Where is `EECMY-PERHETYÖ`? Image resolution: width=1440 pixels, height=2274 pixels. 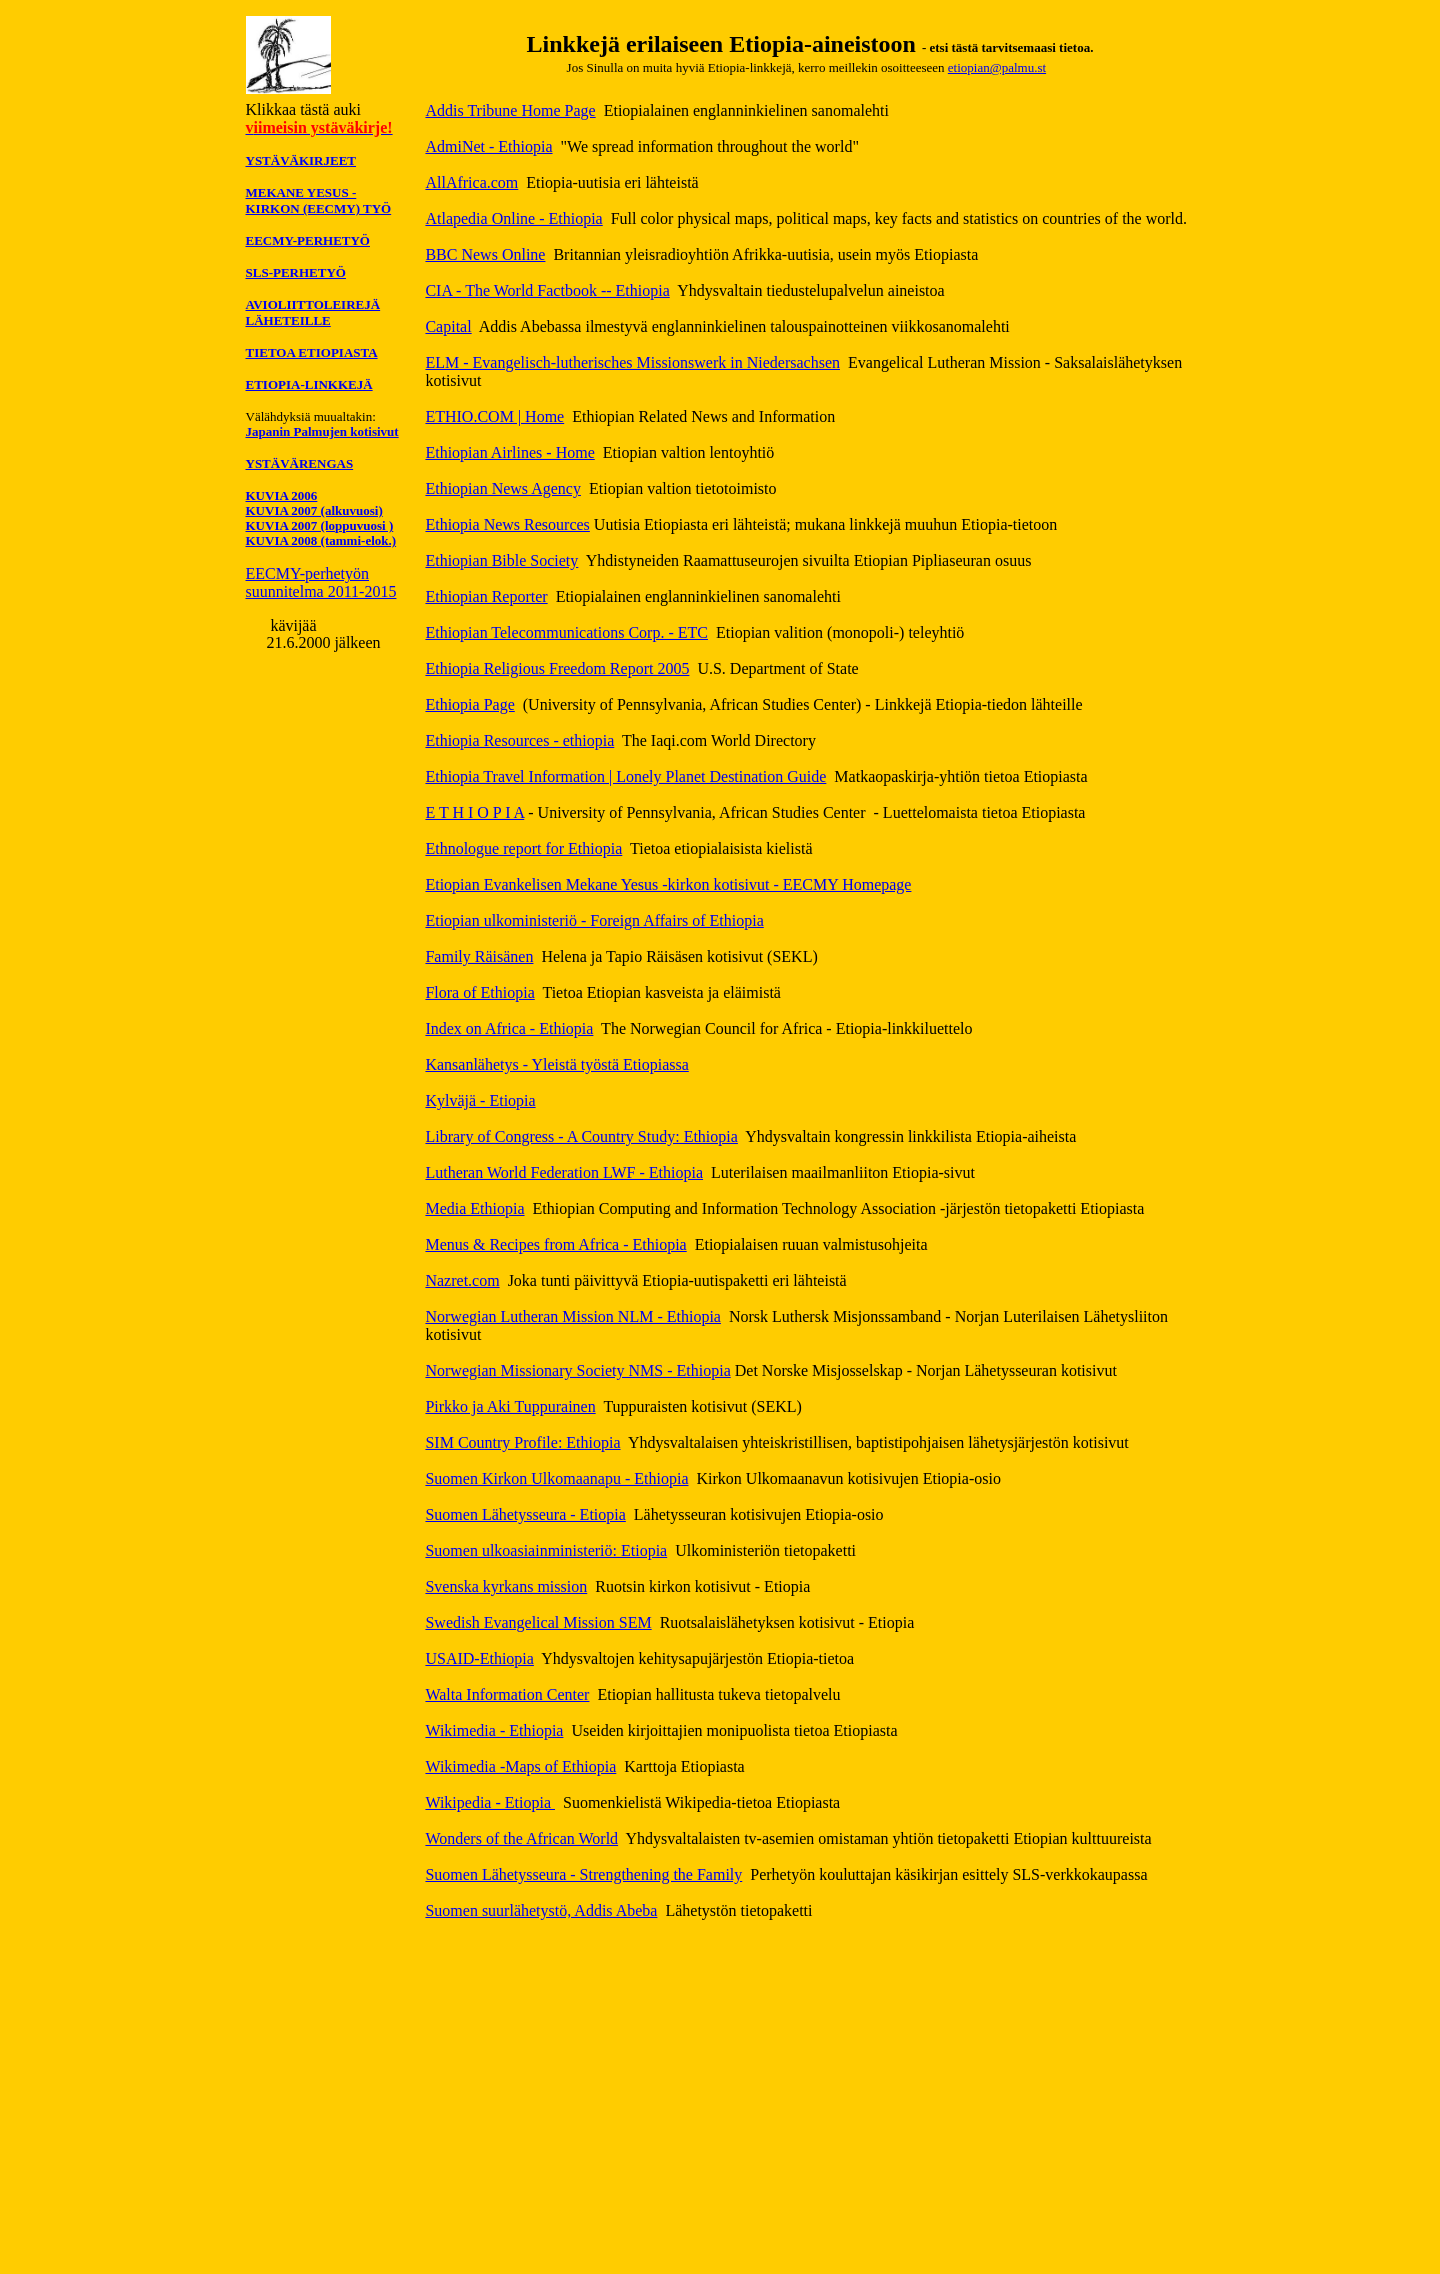 EECMY-PERHETYÖ is located at coordinates (308, 240).